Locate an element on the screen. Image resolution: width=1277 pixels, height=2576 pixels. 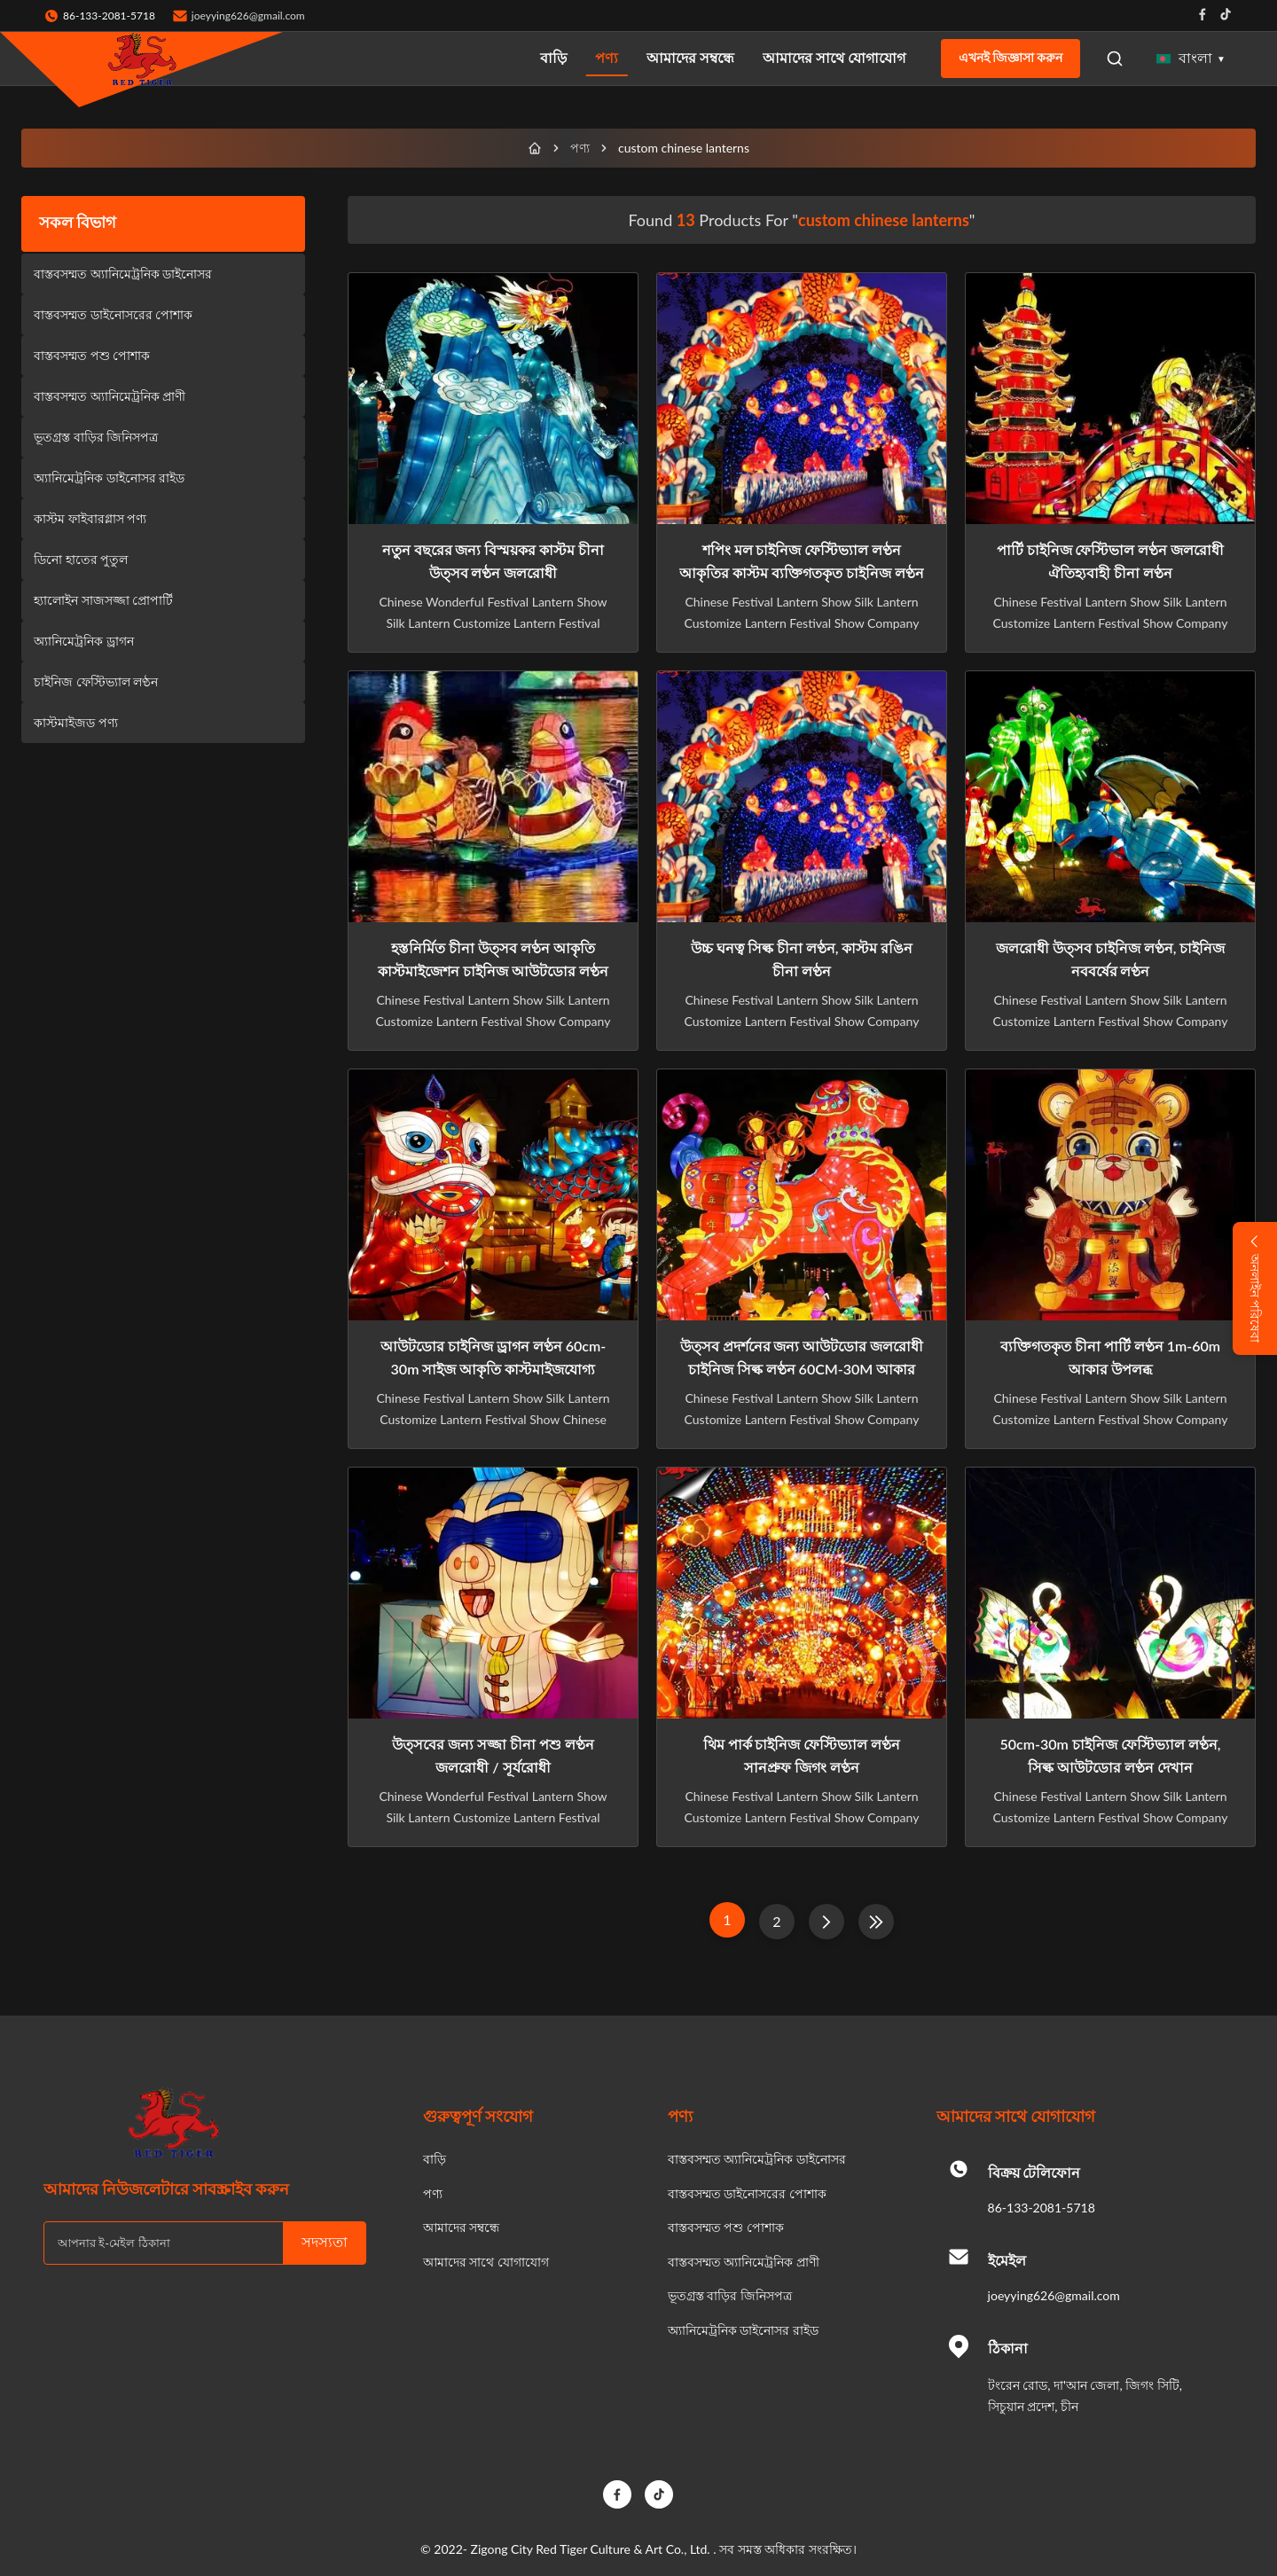
[Open Search] is located at coordinates (1114, 58).